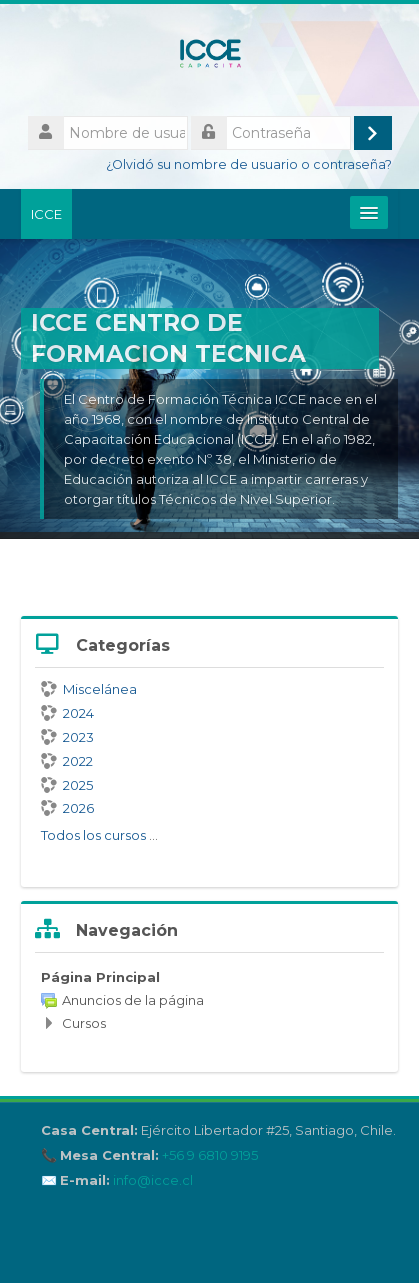 This screenshot has width=419, height=1283. Describe the element at coordinates (84, 1023) in the screenshot. I see `Cursos` at that location.